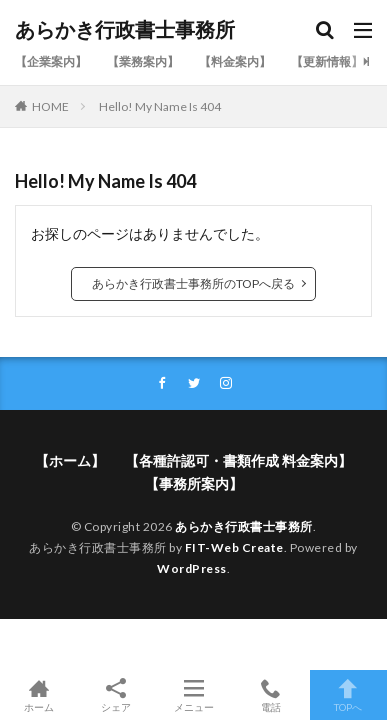 Image resolution: width=387 pixels, height=720 pixels. I want to click on ホーム, so click(38, 695).